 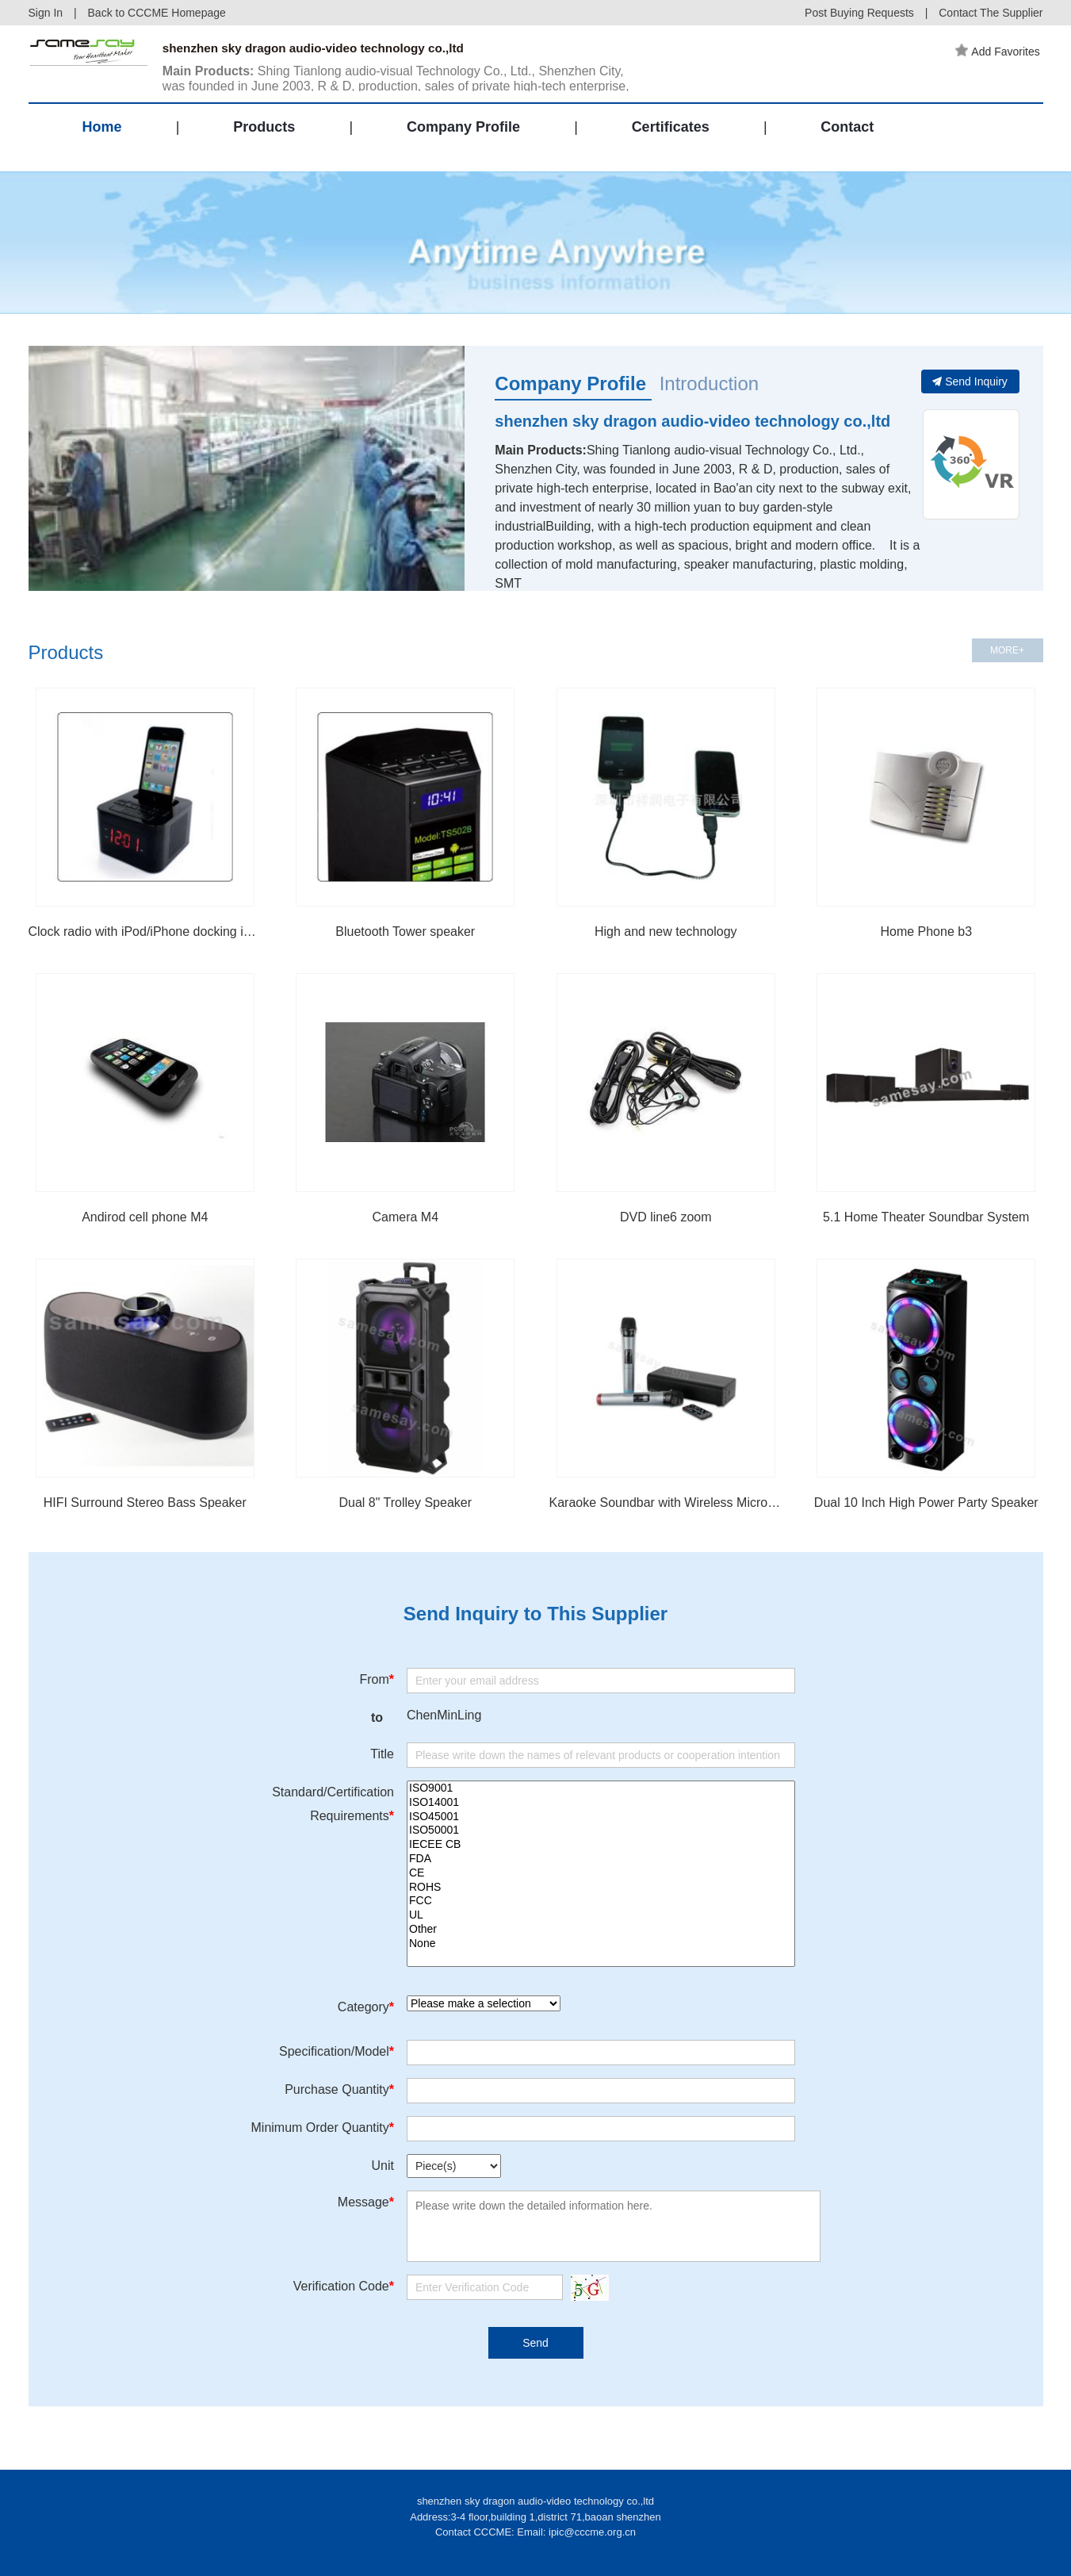 What do you see at coordinates (102, 138) in the screenshot?
I see `Home` at bounding box center [102, 138].